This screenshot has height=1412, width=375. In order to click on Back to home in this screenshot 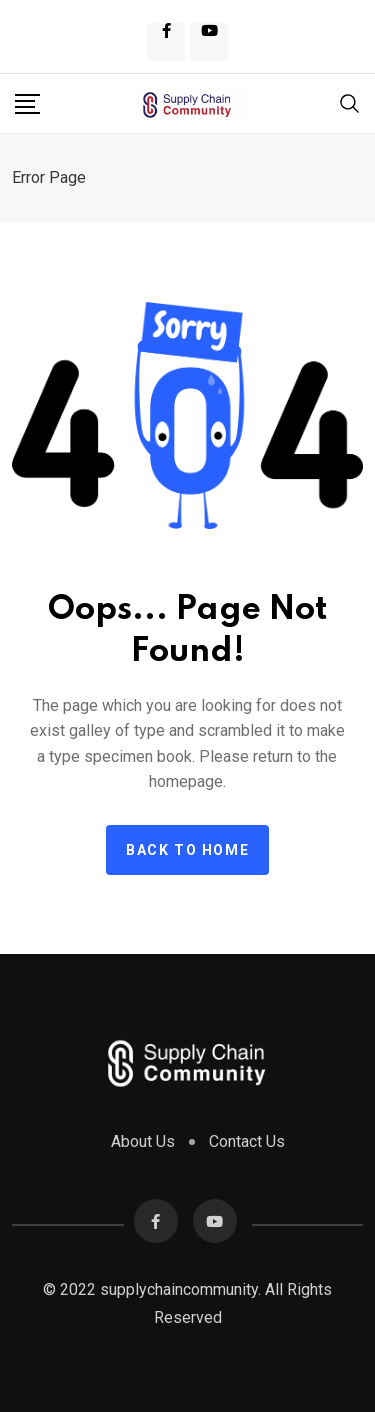, I will do `click(187, 850)`.